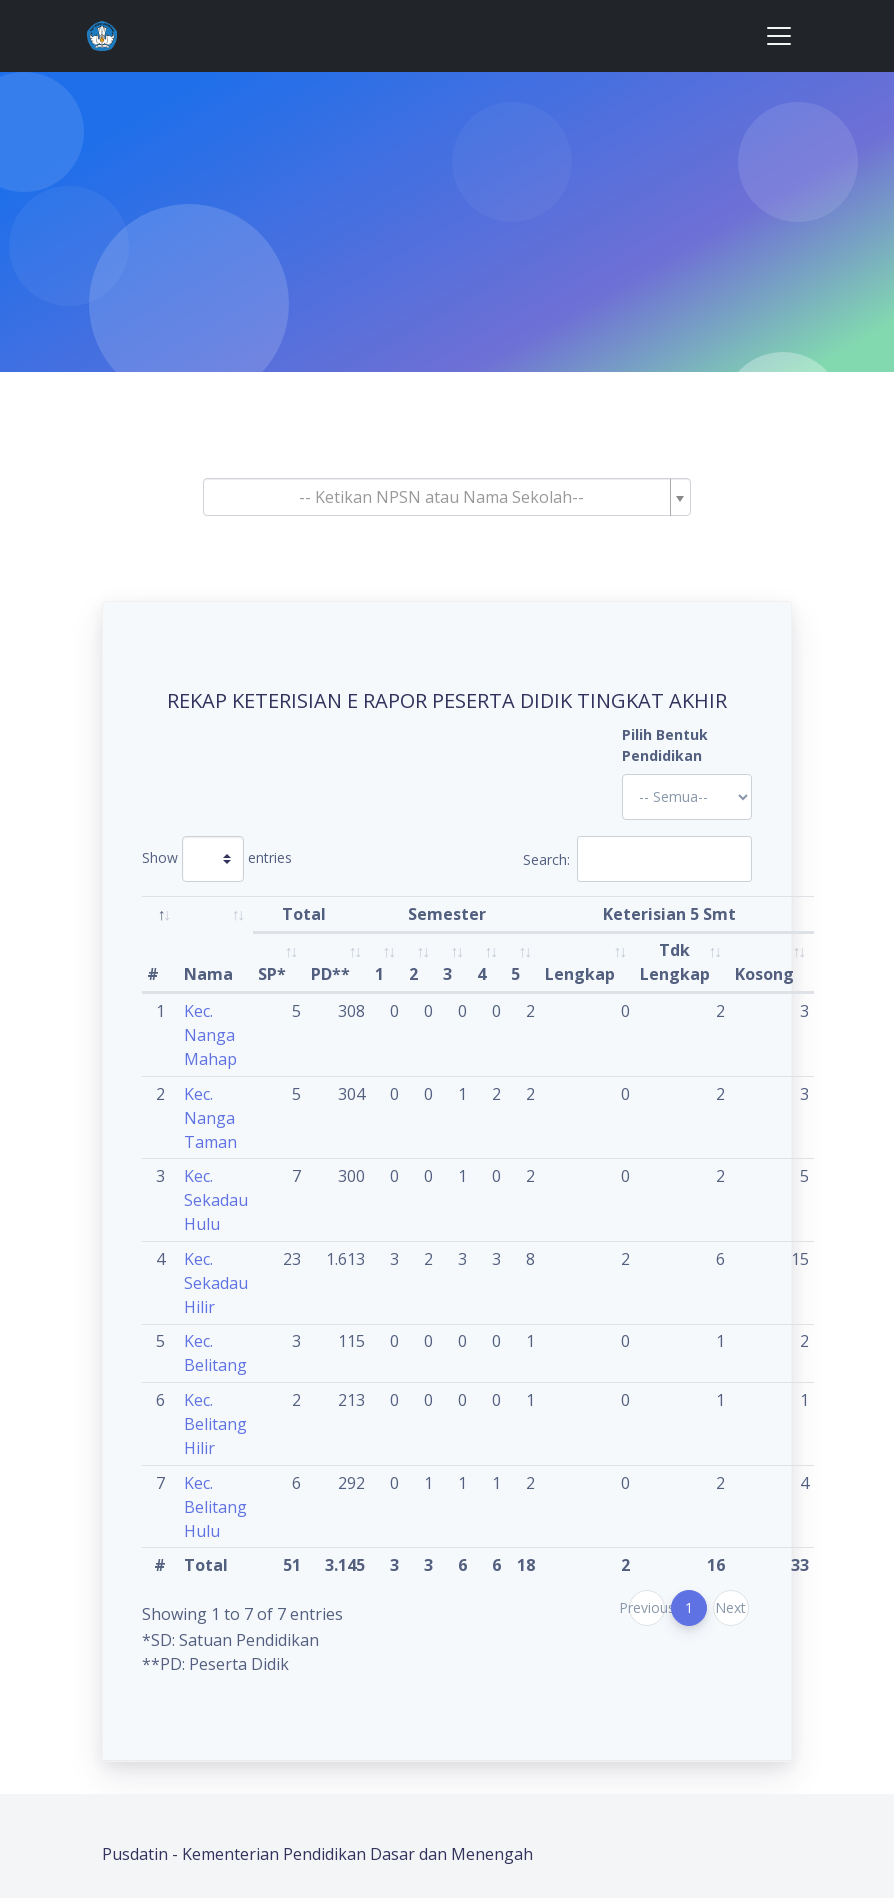 This screenshot has height=1898, width=894. What do you see at coordinates (216, 1283) in the screenshot?
I see `Kec. Sekadau Hilir` at bounding box center [216, 1283].